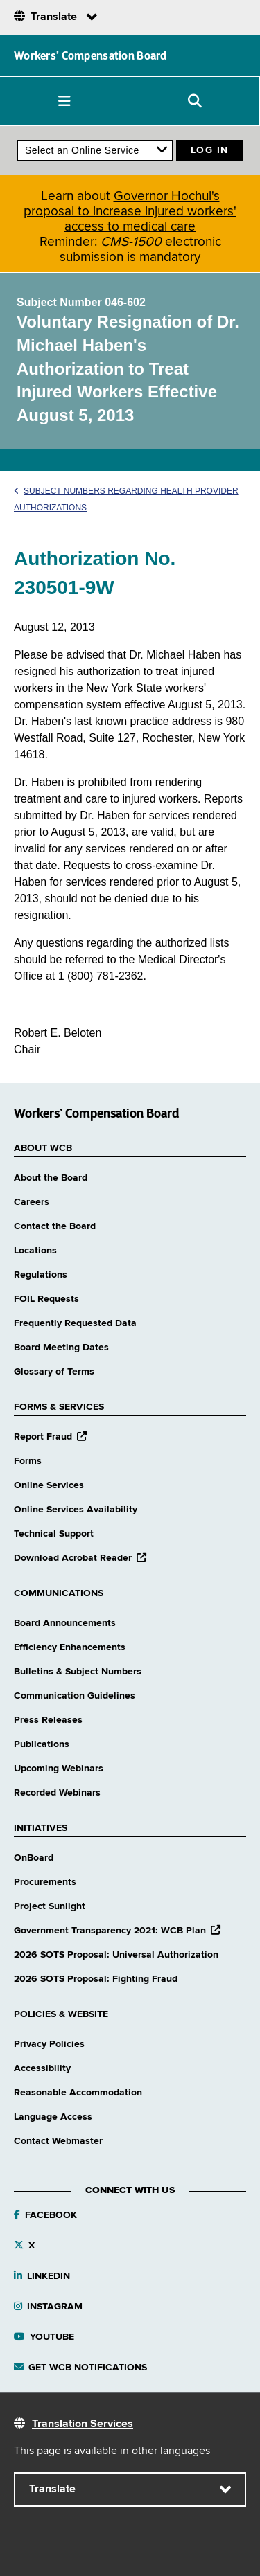 Image resolution: width=260 pixels, height=2576 pixels. I want to click on Locations, so click(35, 1250).